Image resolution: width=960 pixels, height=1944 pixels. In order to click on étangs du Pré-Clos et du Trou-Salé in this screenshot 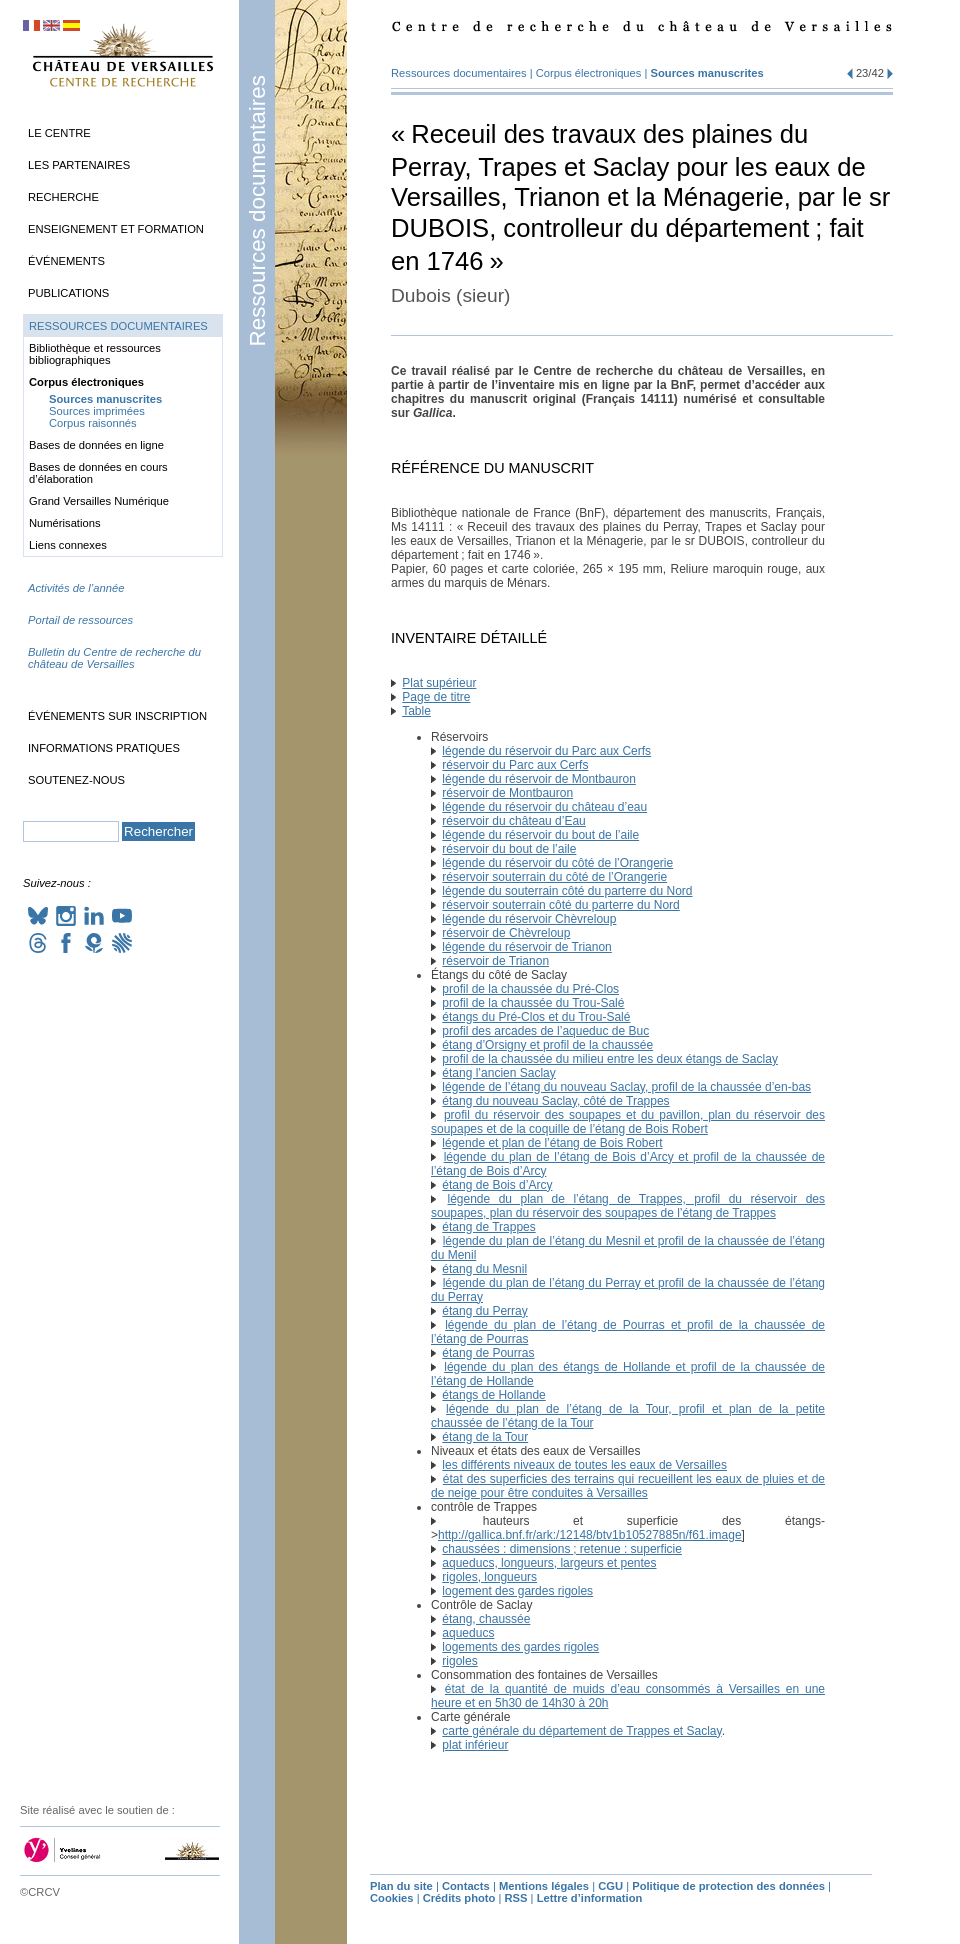, I will do `click(536, 1017)`.